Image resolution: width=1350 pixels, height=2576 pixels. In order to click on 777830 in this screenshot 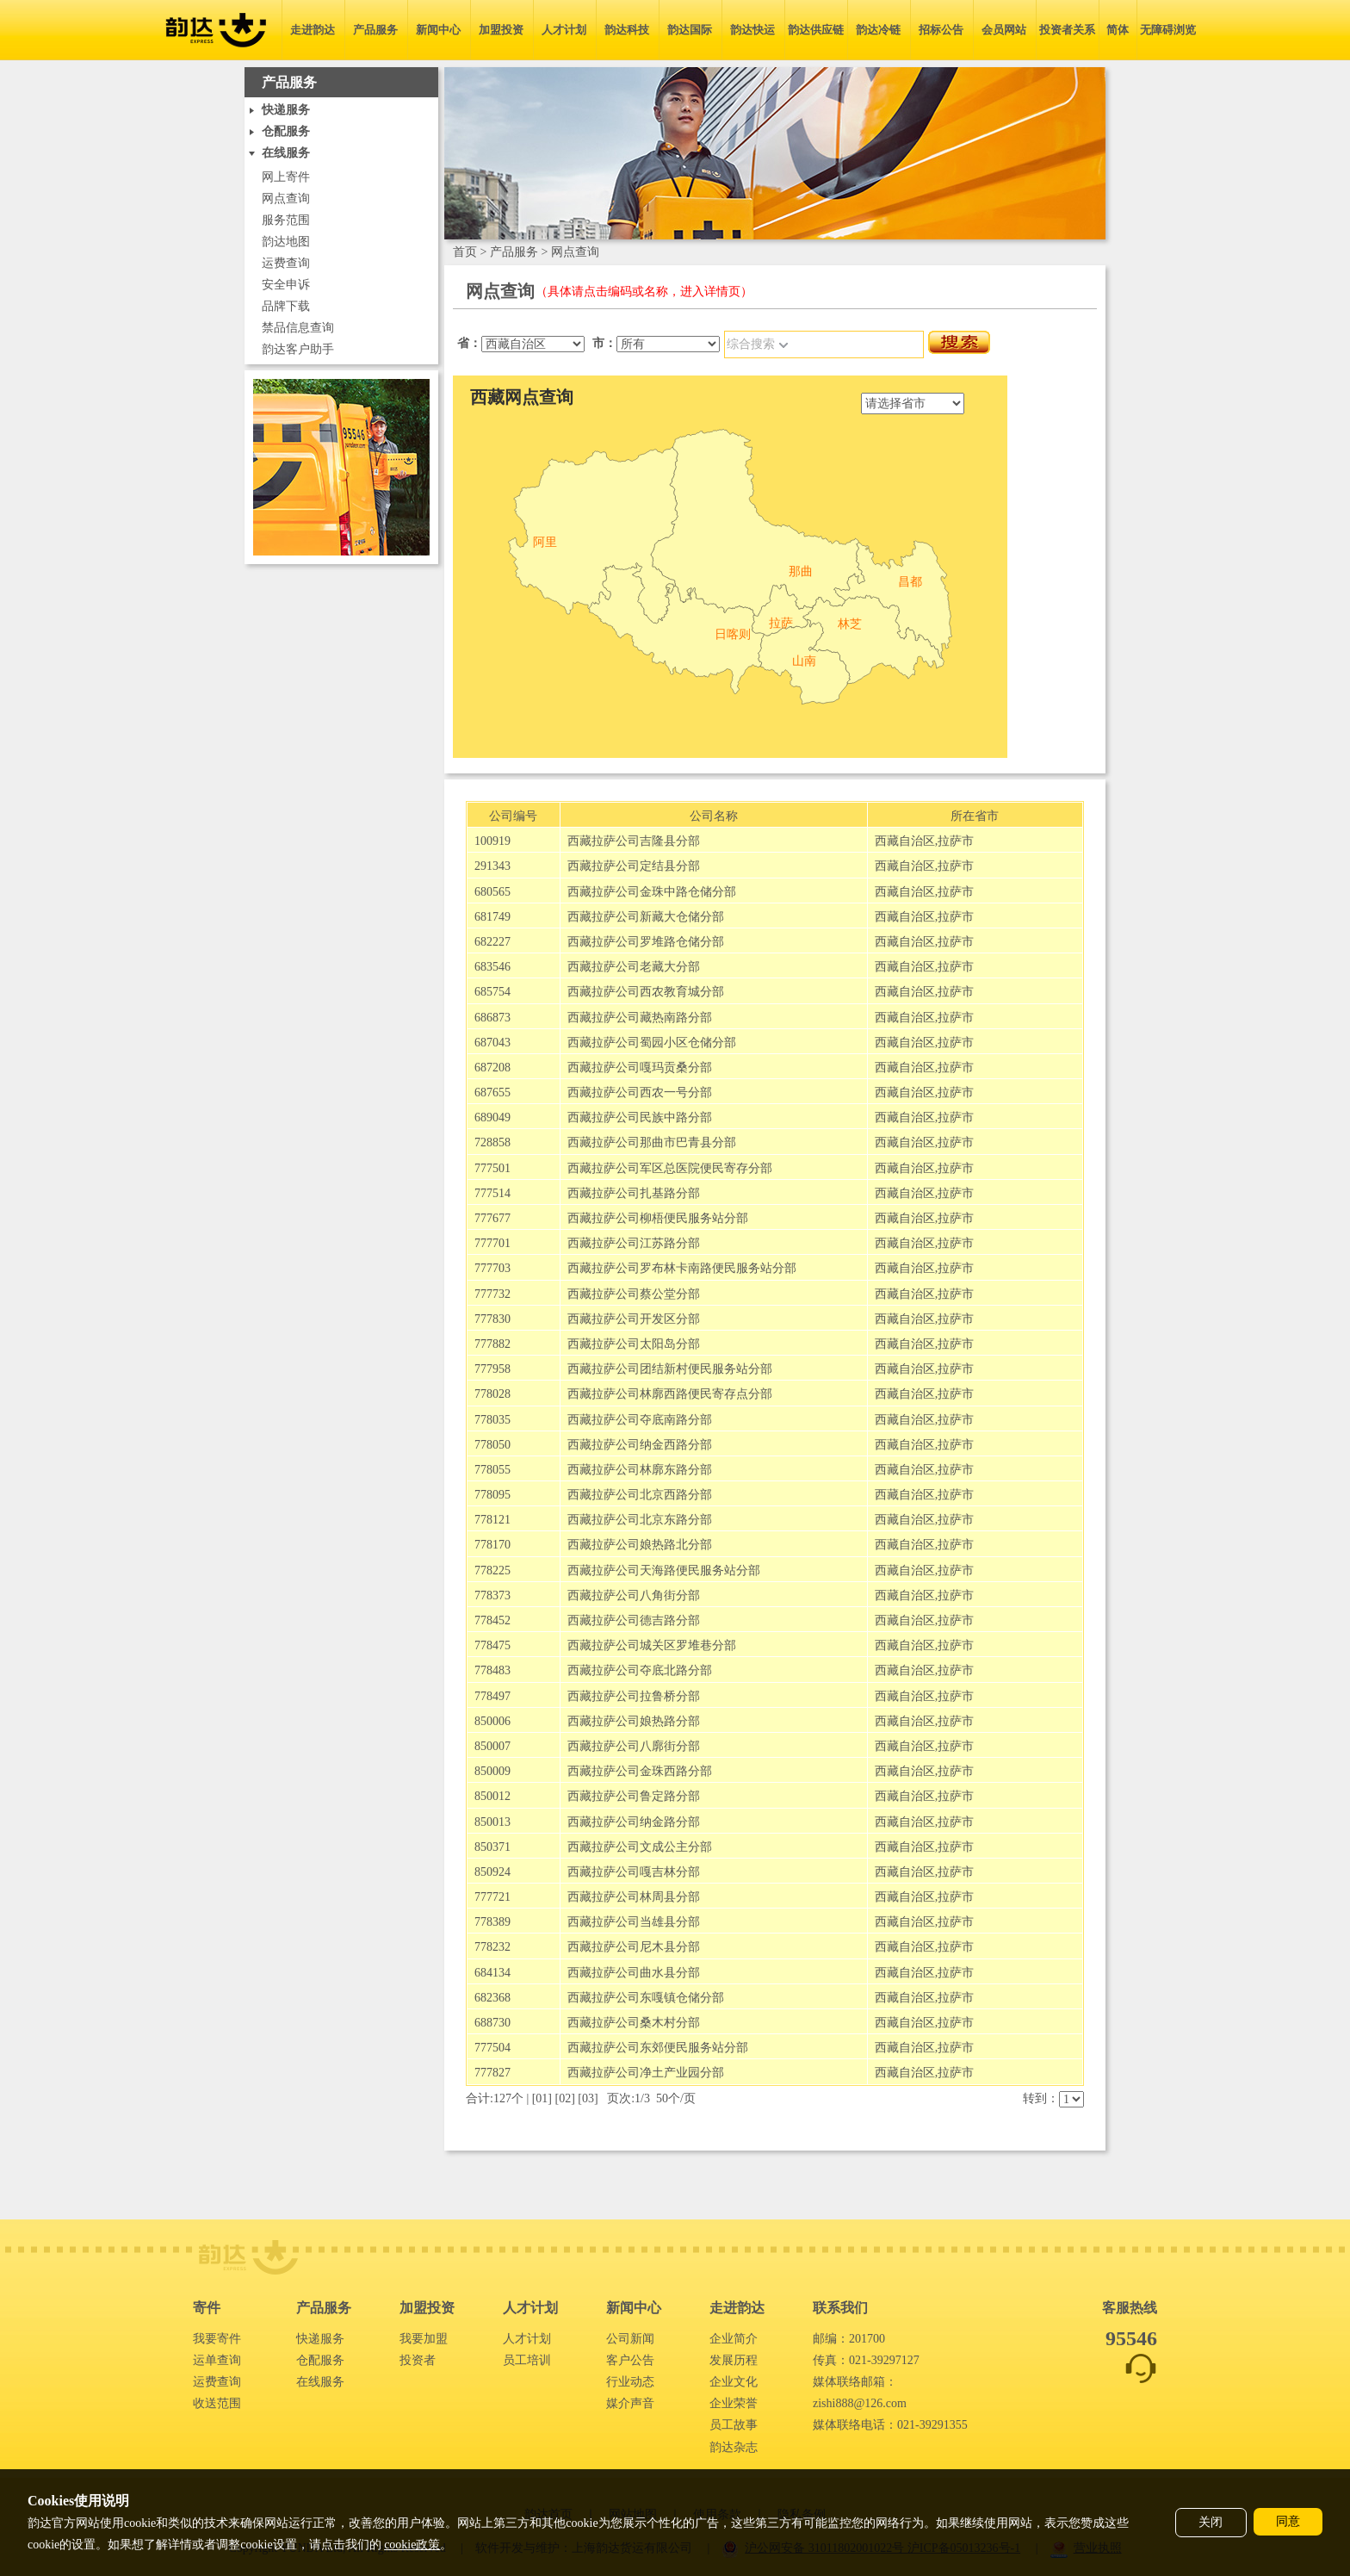, I will do `click(492, 1319)`.